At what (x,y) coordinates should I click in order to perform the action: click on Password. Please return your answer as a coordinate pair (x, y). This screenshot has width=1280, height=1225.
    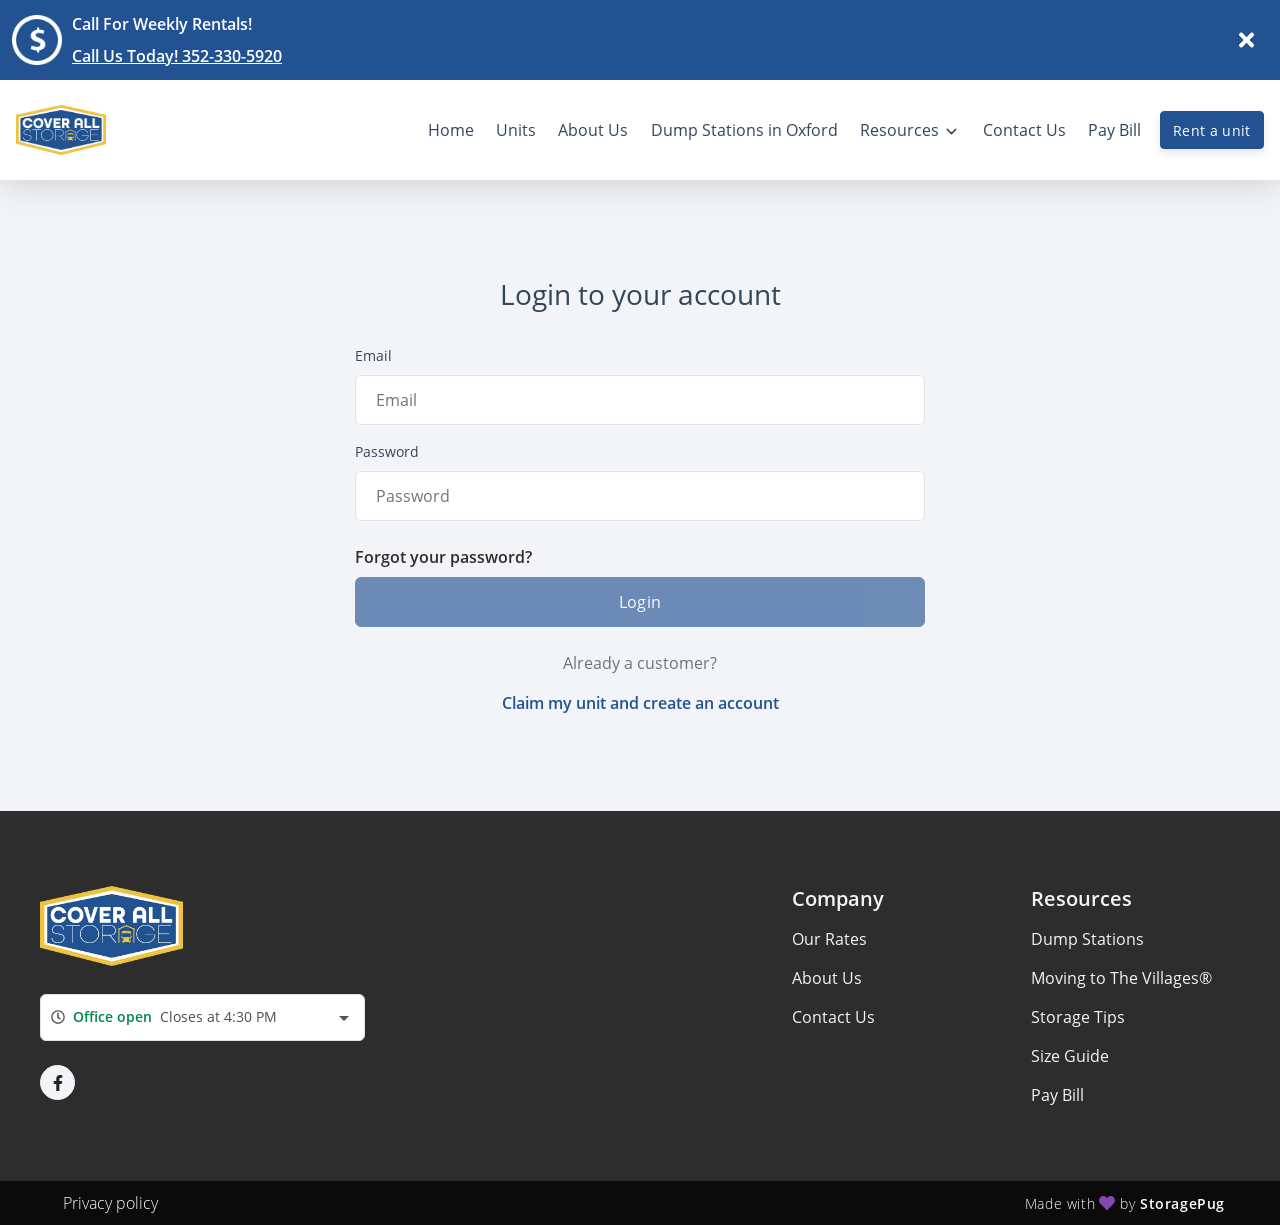
    Looking at the image, I should click on (387, 451).